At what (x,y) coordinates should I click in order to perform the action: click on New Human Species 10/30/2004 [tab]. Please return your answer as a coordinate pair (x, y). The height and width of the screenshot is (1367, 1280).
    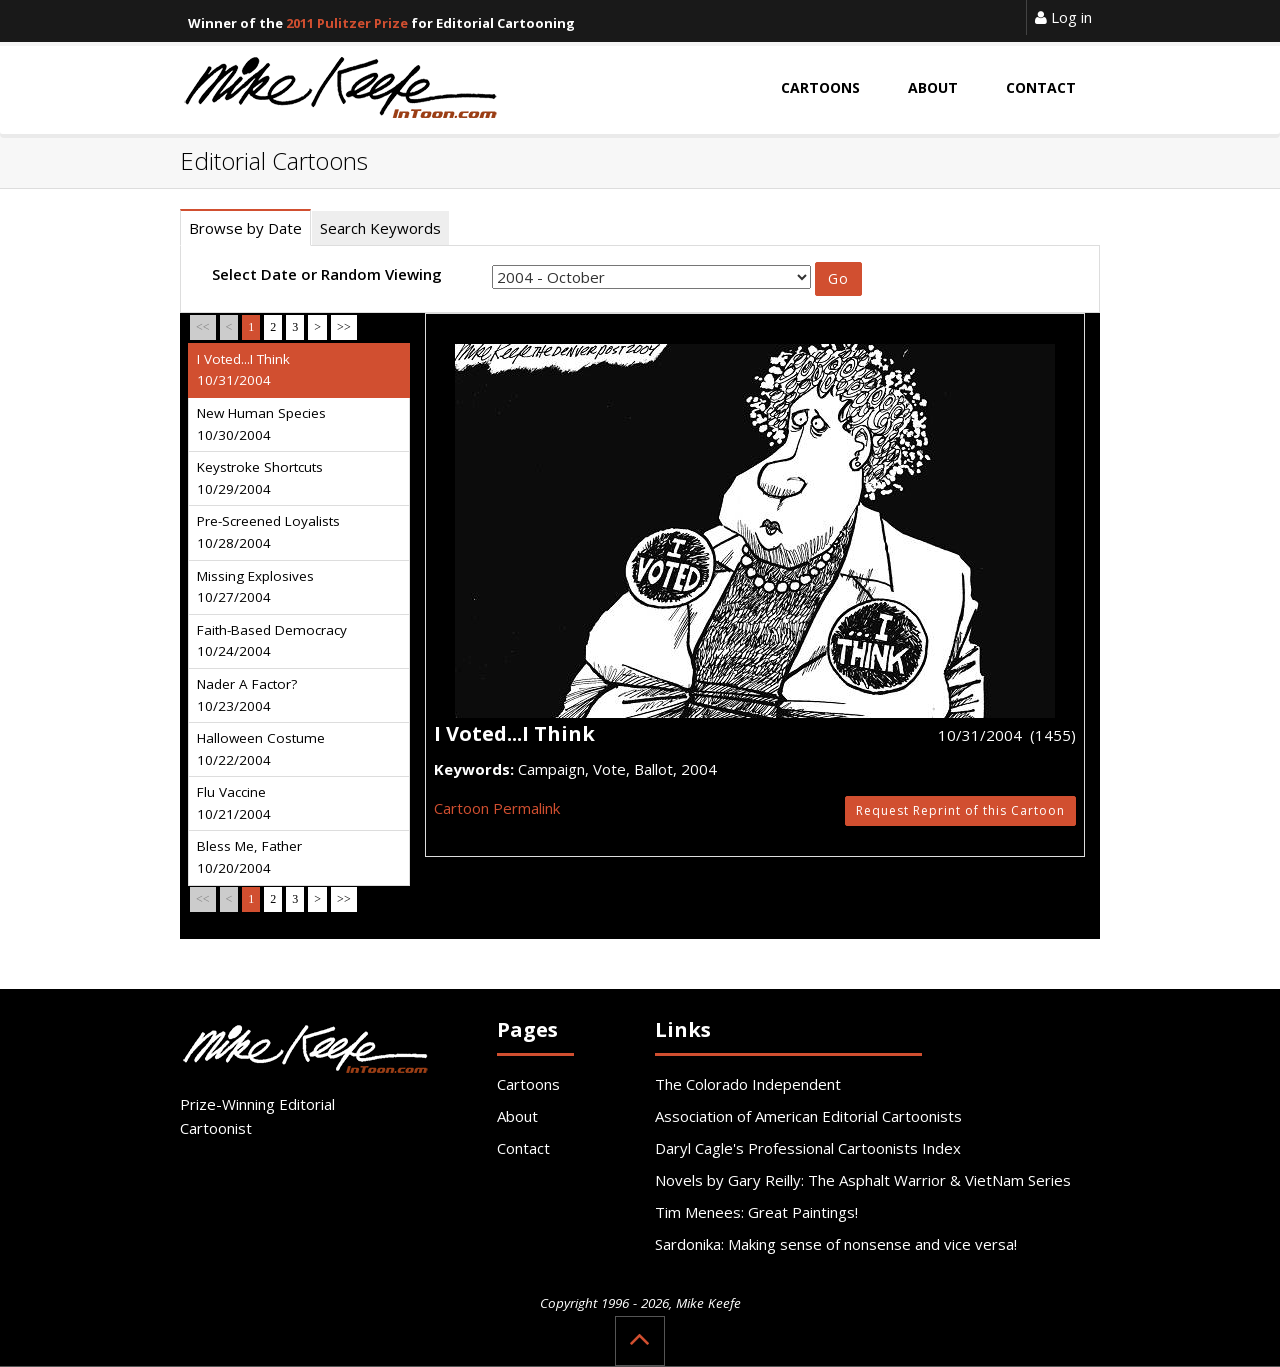
    Looking at the image, I should click on (261, 424).